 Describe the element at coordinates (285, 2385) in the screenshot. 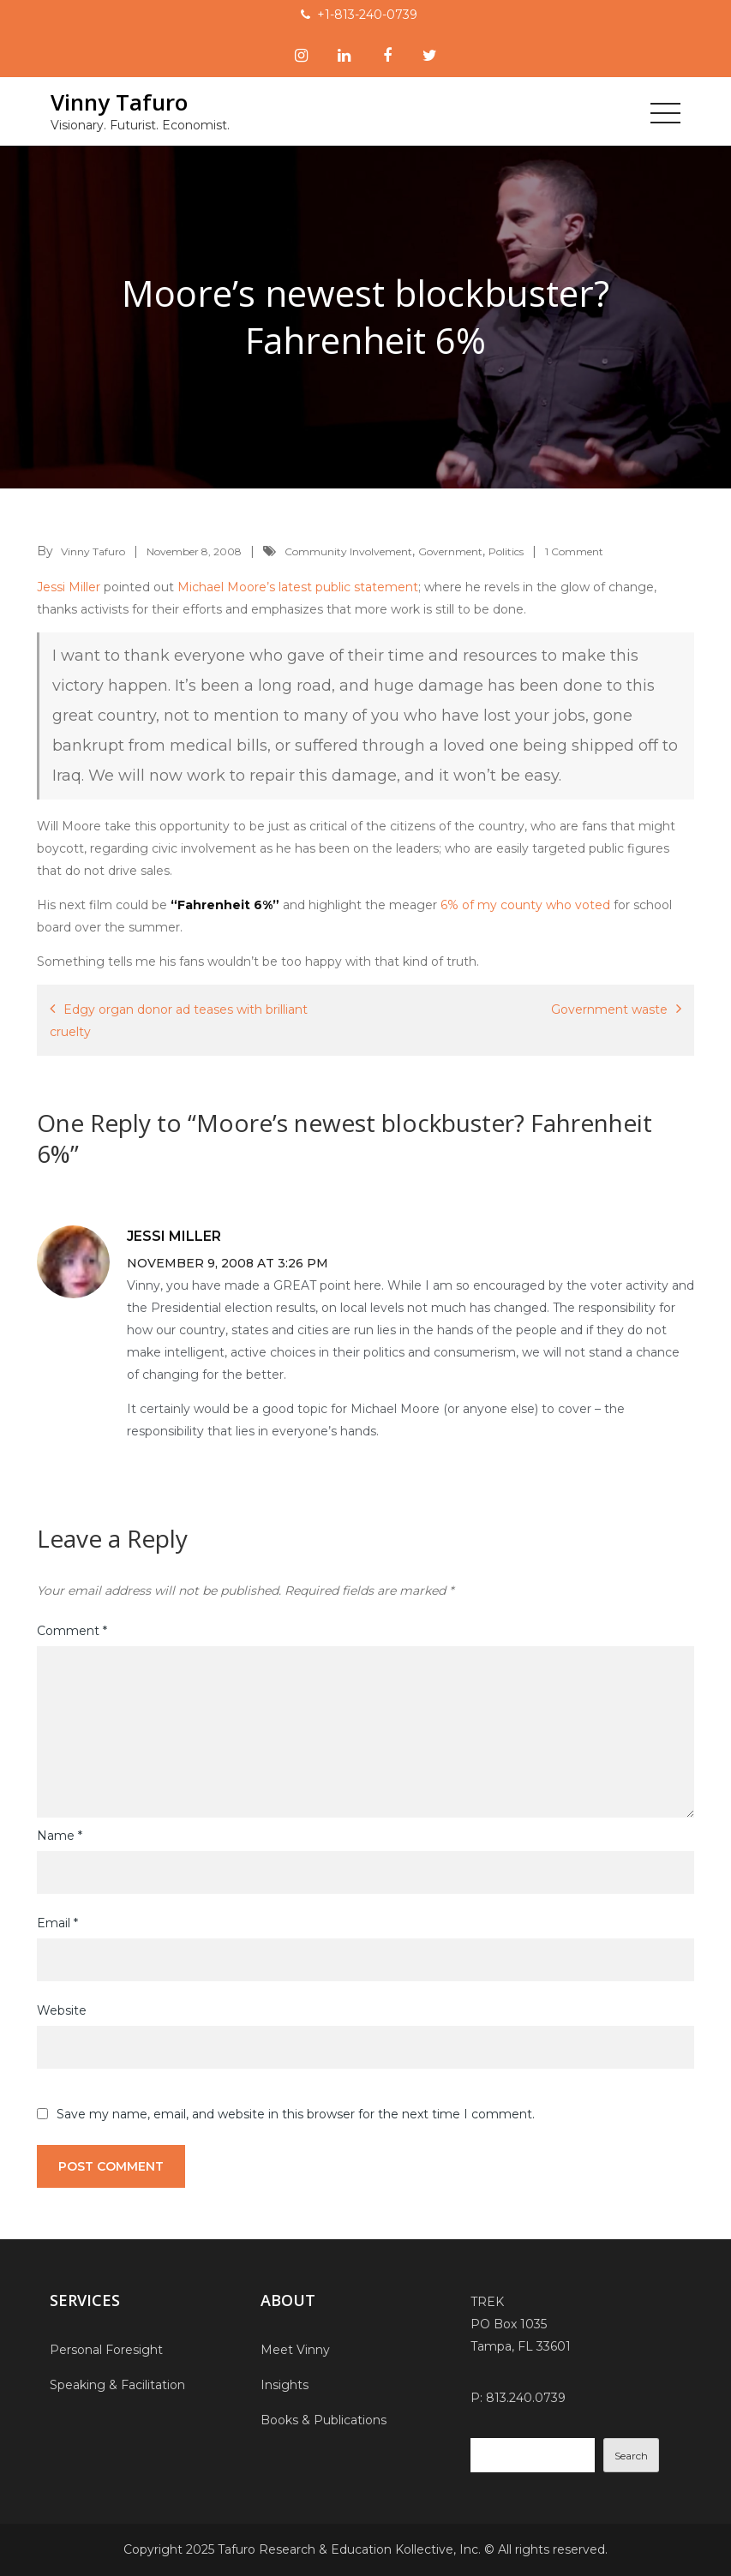

I see `Insights` at that location.